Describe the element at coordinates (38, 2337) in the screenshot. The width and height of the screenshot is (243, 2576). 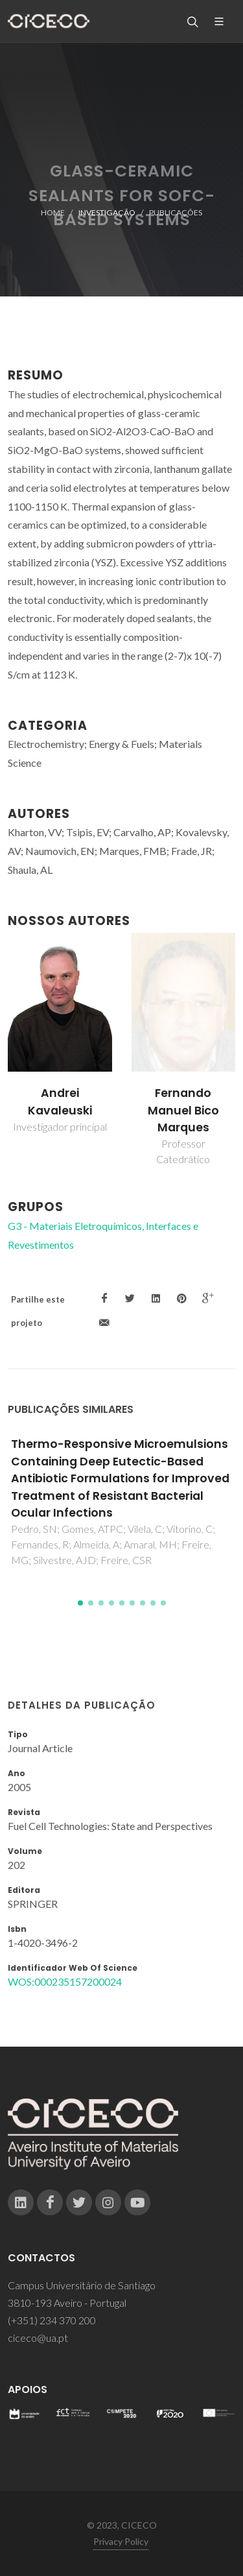
I see `ciceco@ua.pt` at that location.